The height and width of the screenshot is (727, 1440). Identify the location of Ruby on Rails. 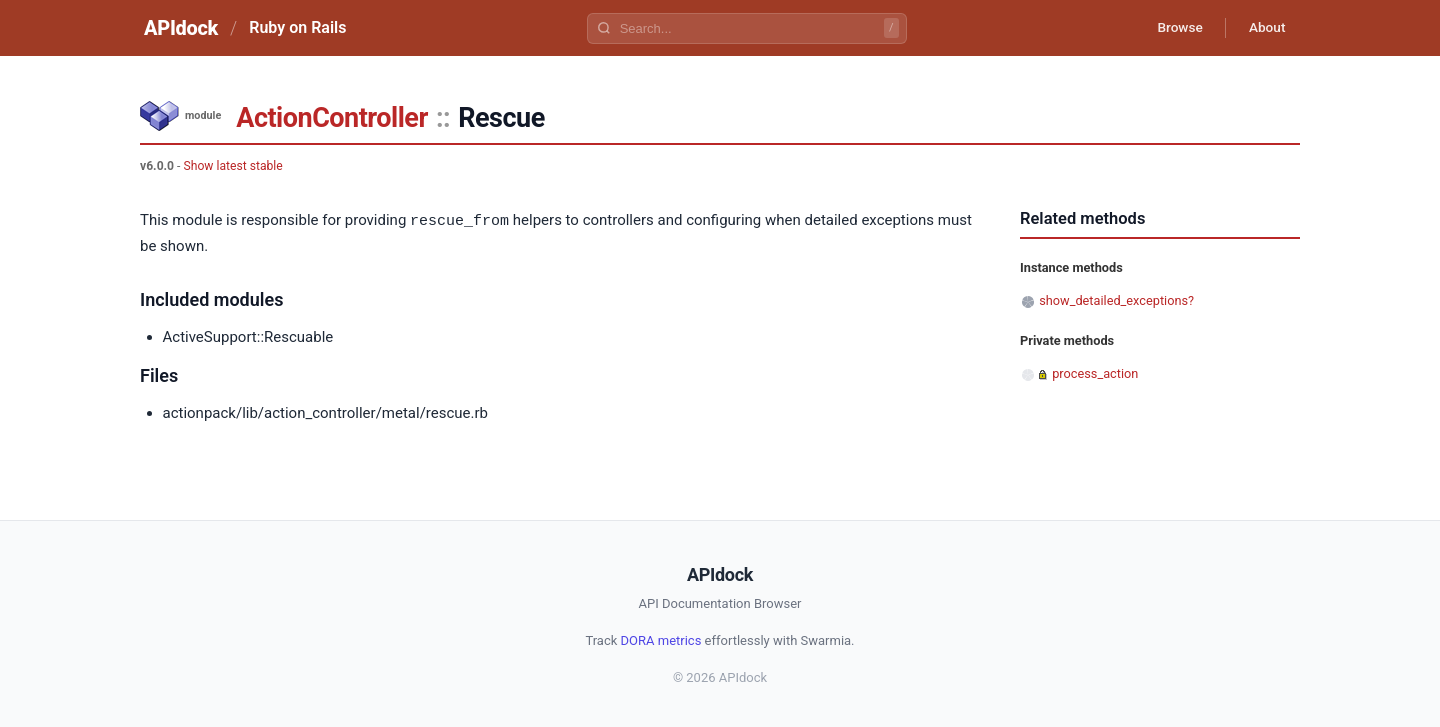
(297, 27).